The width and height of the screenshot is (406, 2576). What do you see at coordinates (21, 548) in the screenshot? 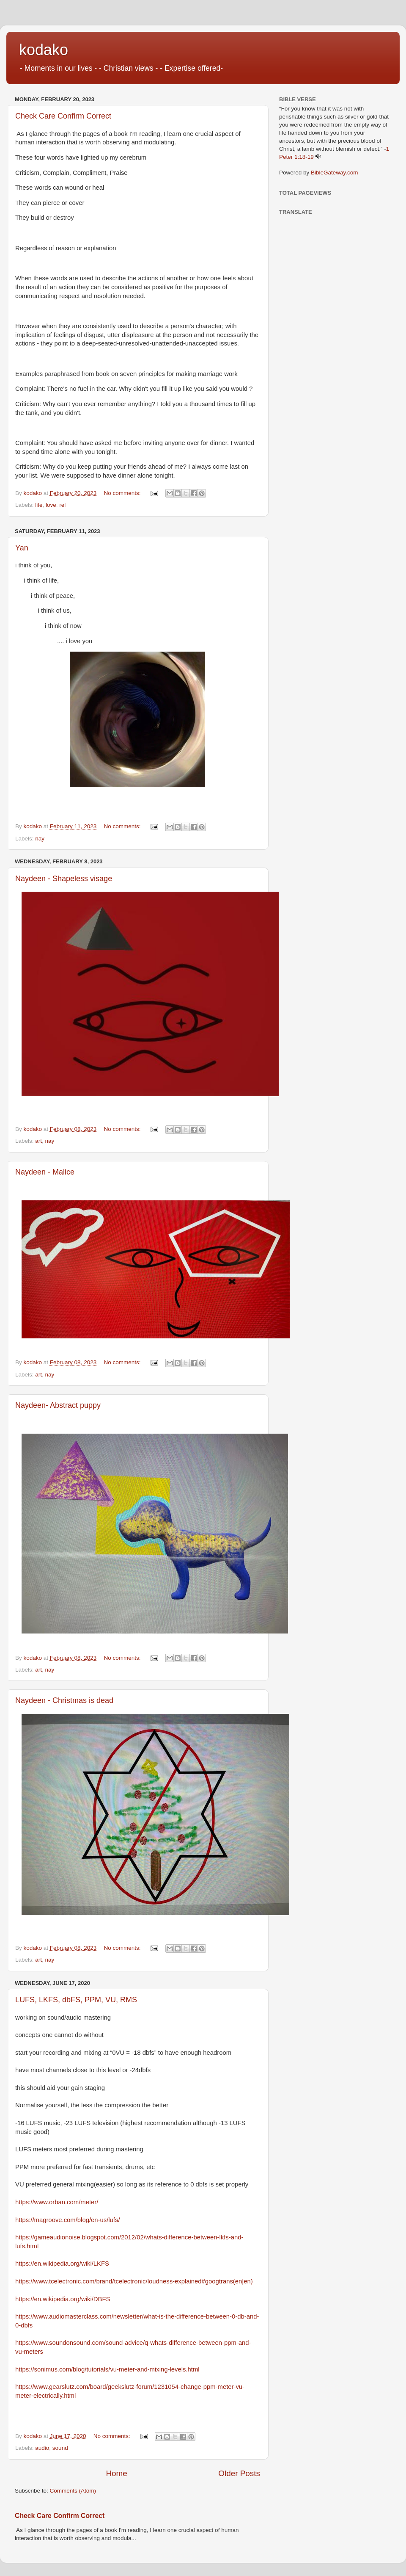
I see `Yan` at bounding box center [21, 548].